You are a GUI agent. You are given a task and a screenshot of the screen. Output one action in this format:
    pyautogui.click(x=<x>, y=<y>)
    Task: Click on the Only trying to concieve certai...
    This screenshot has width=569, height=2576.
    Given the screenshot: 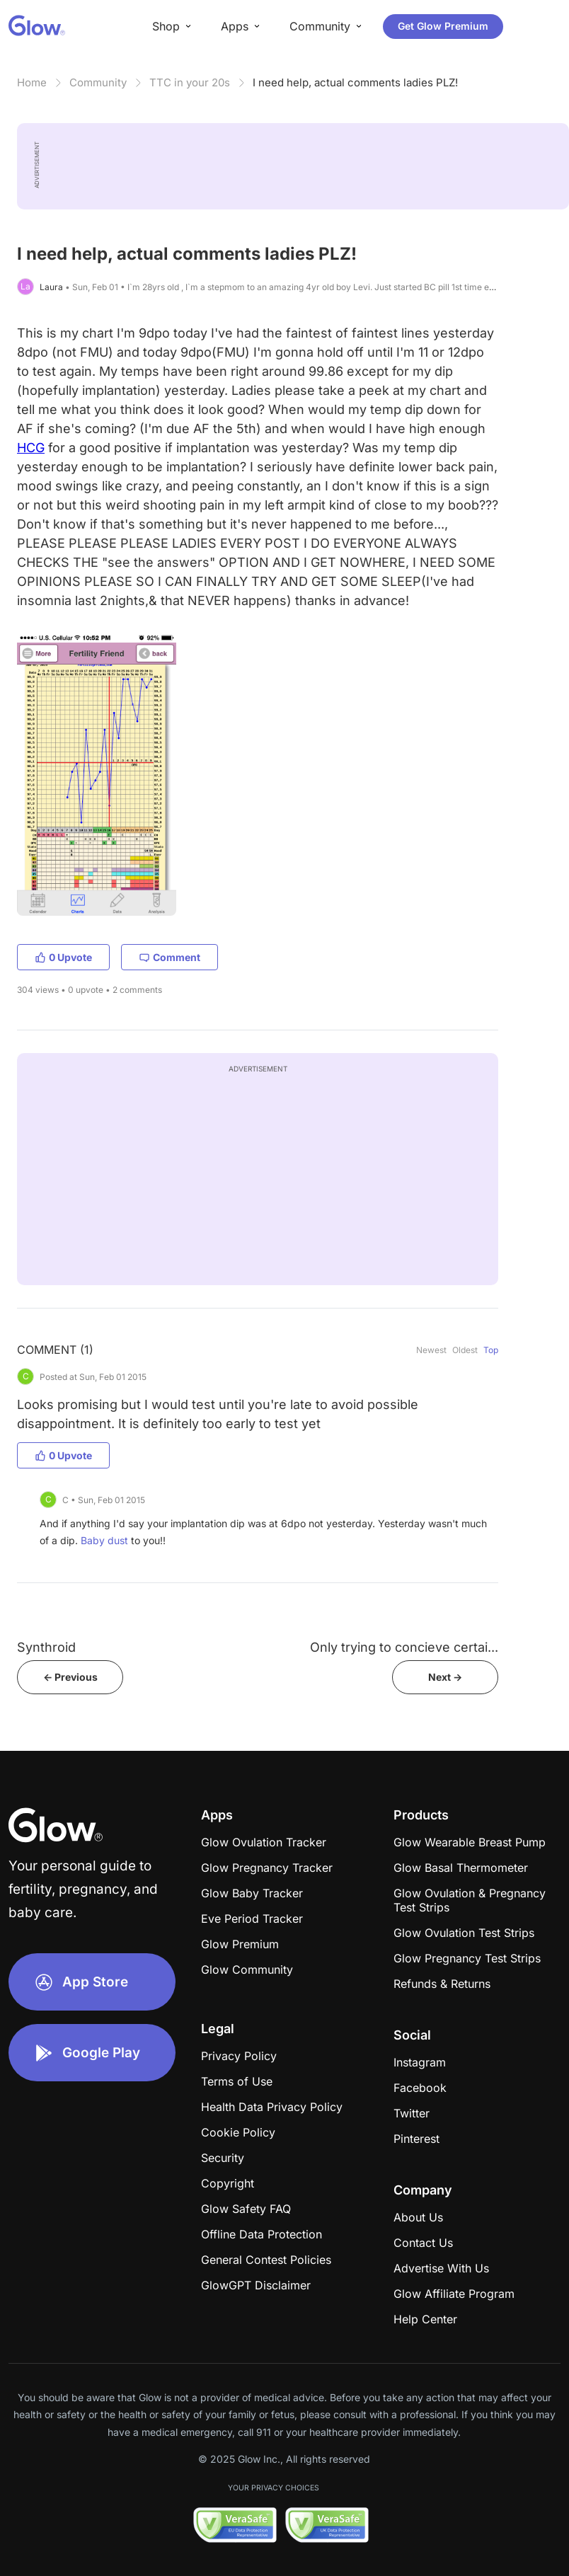 What is the action you would take?
    pyautogui.click(x=404, y=1647)
    